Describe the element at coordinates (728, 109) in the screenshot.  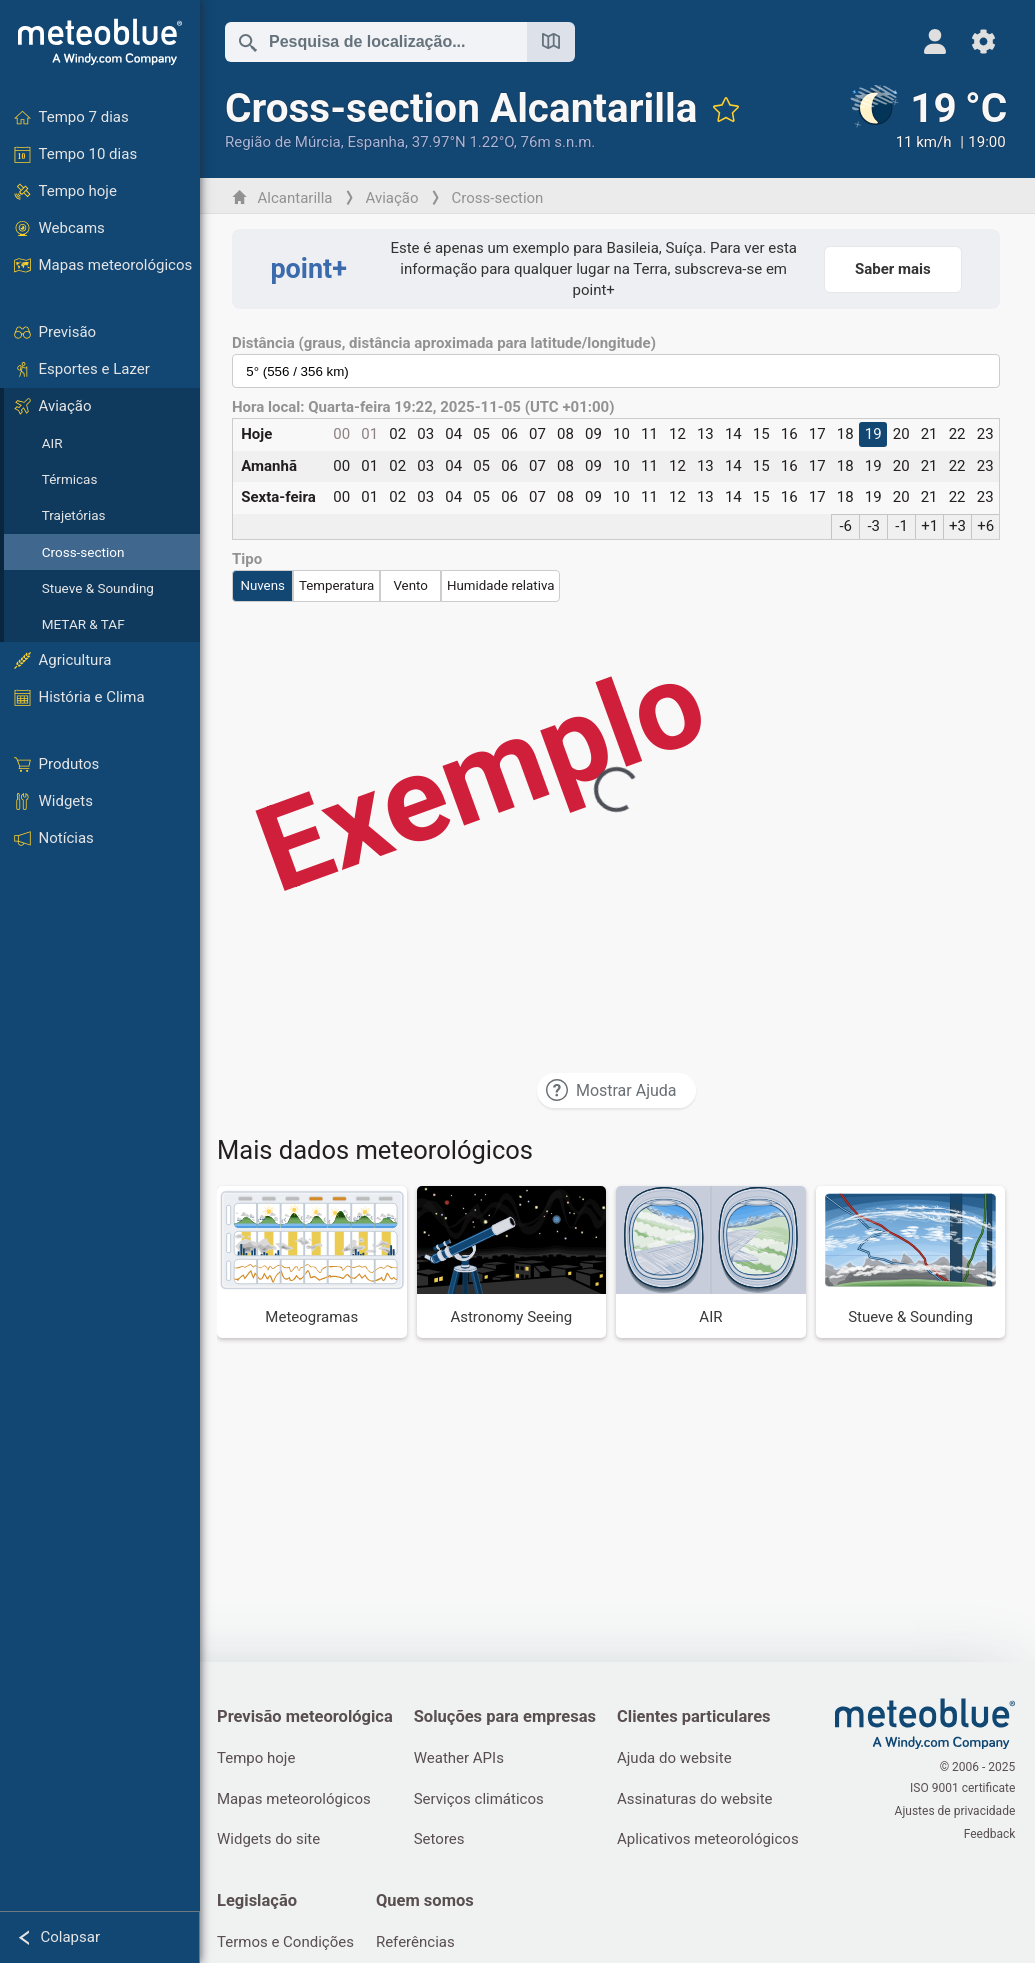
I see `[Adicionar aos favoritos]` at that location.